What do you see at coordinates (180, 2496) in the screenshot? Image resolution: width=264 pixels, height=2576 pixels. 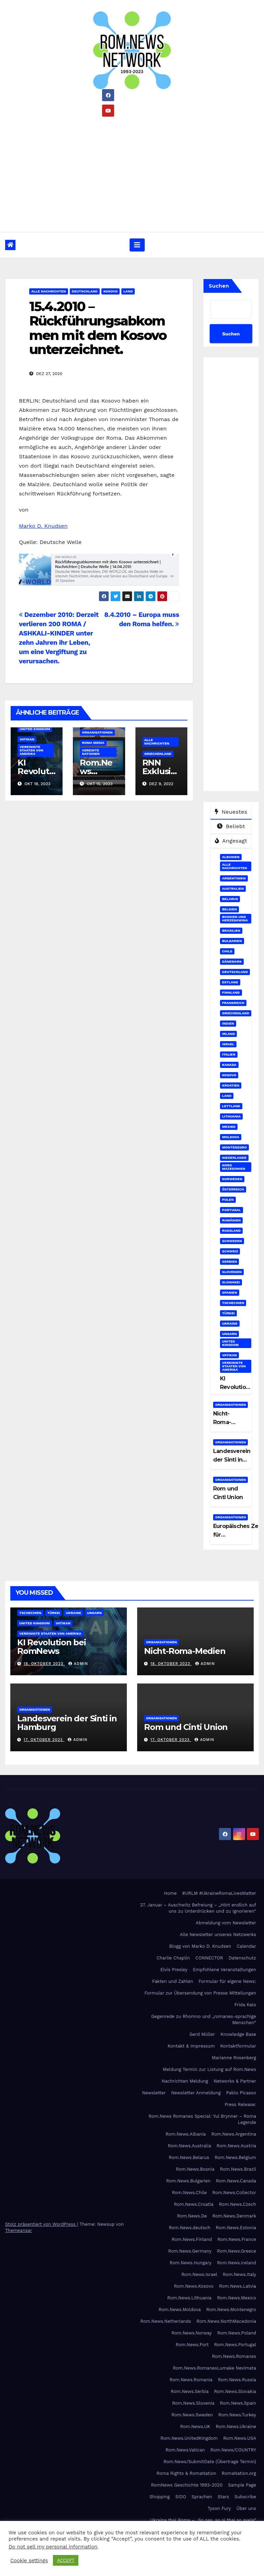 I see `SIDO` at bounding box center [180, 2496].